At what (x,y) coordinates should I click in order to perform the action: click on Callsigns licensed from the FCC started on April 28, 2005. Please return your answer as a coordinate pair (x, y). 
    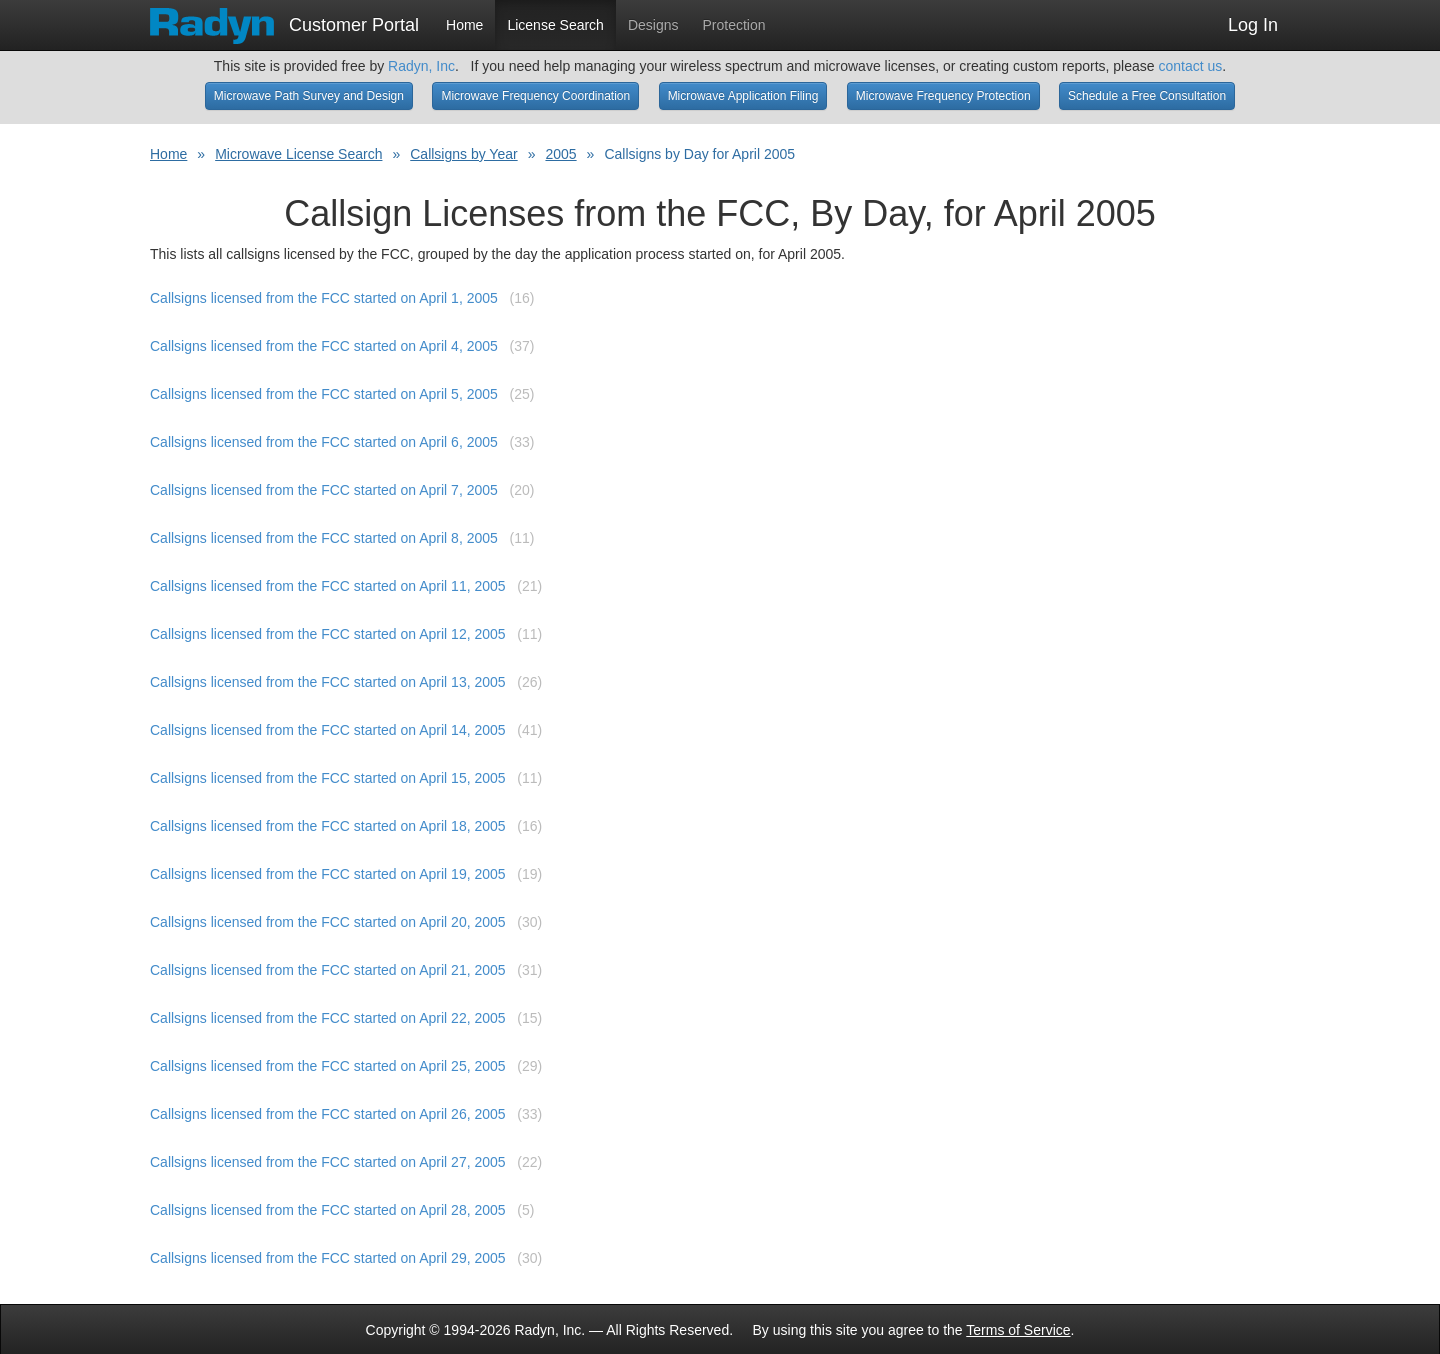
    Looking at the image, I should click on (328, 1210).